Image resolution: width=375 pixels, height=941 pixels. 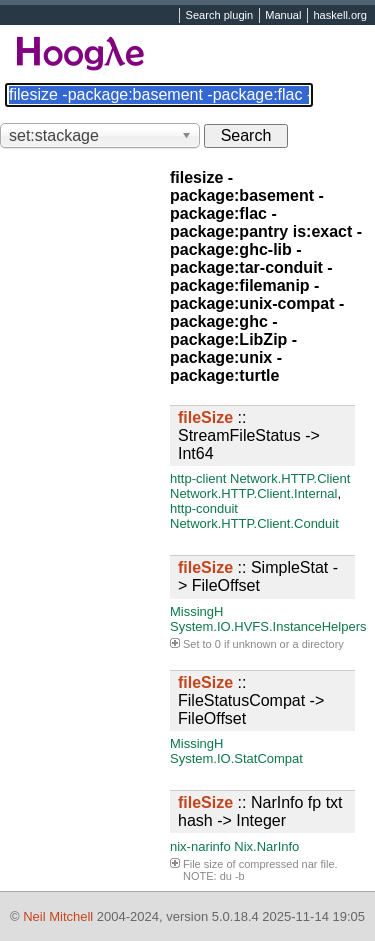 What do you see at coordinates (251, 700) in the screenshot?
I see `:: FileStatusCompat -> FileOffset` at bounding box center [251, 700].